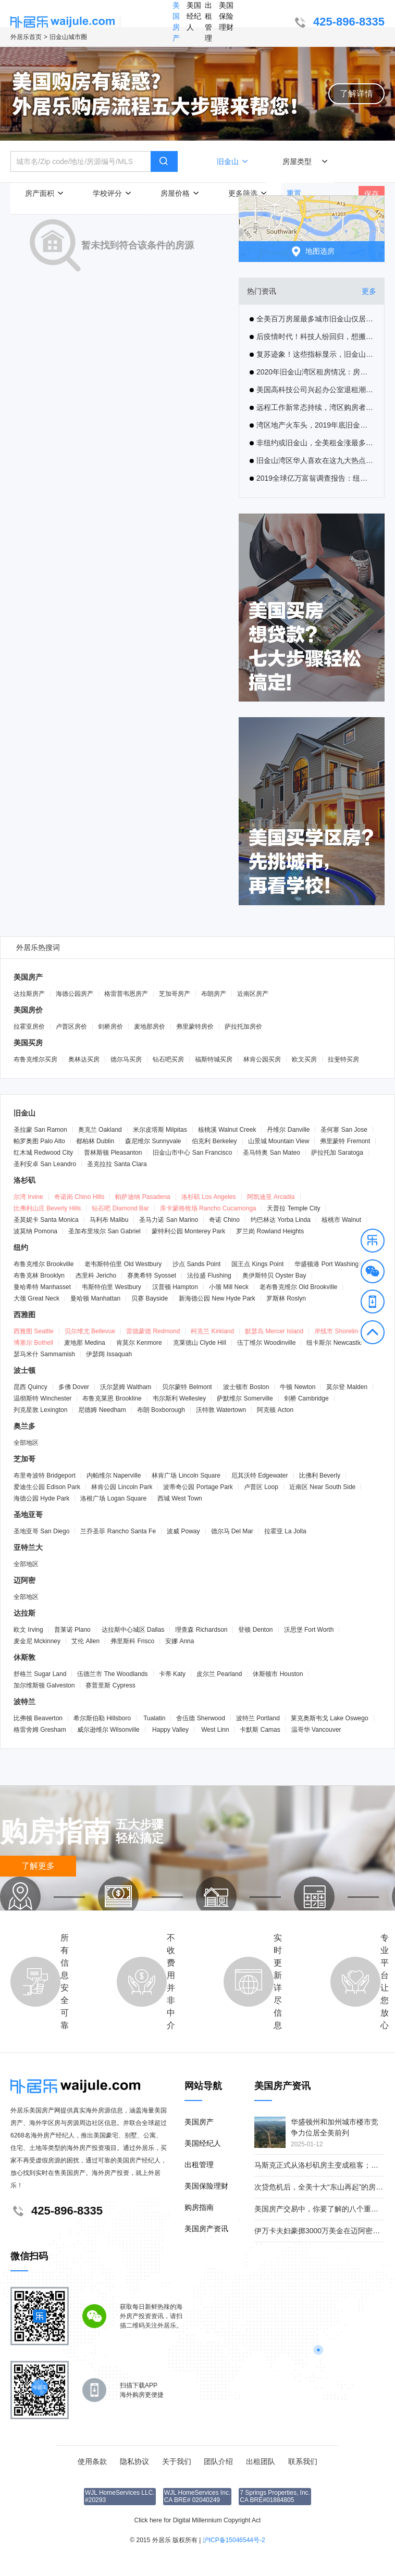 The image size is (395, 2576). Describe the element at coordinates (121, 1487) in the screenshot. I see `林肯公园 Lincoln Park` at that location.